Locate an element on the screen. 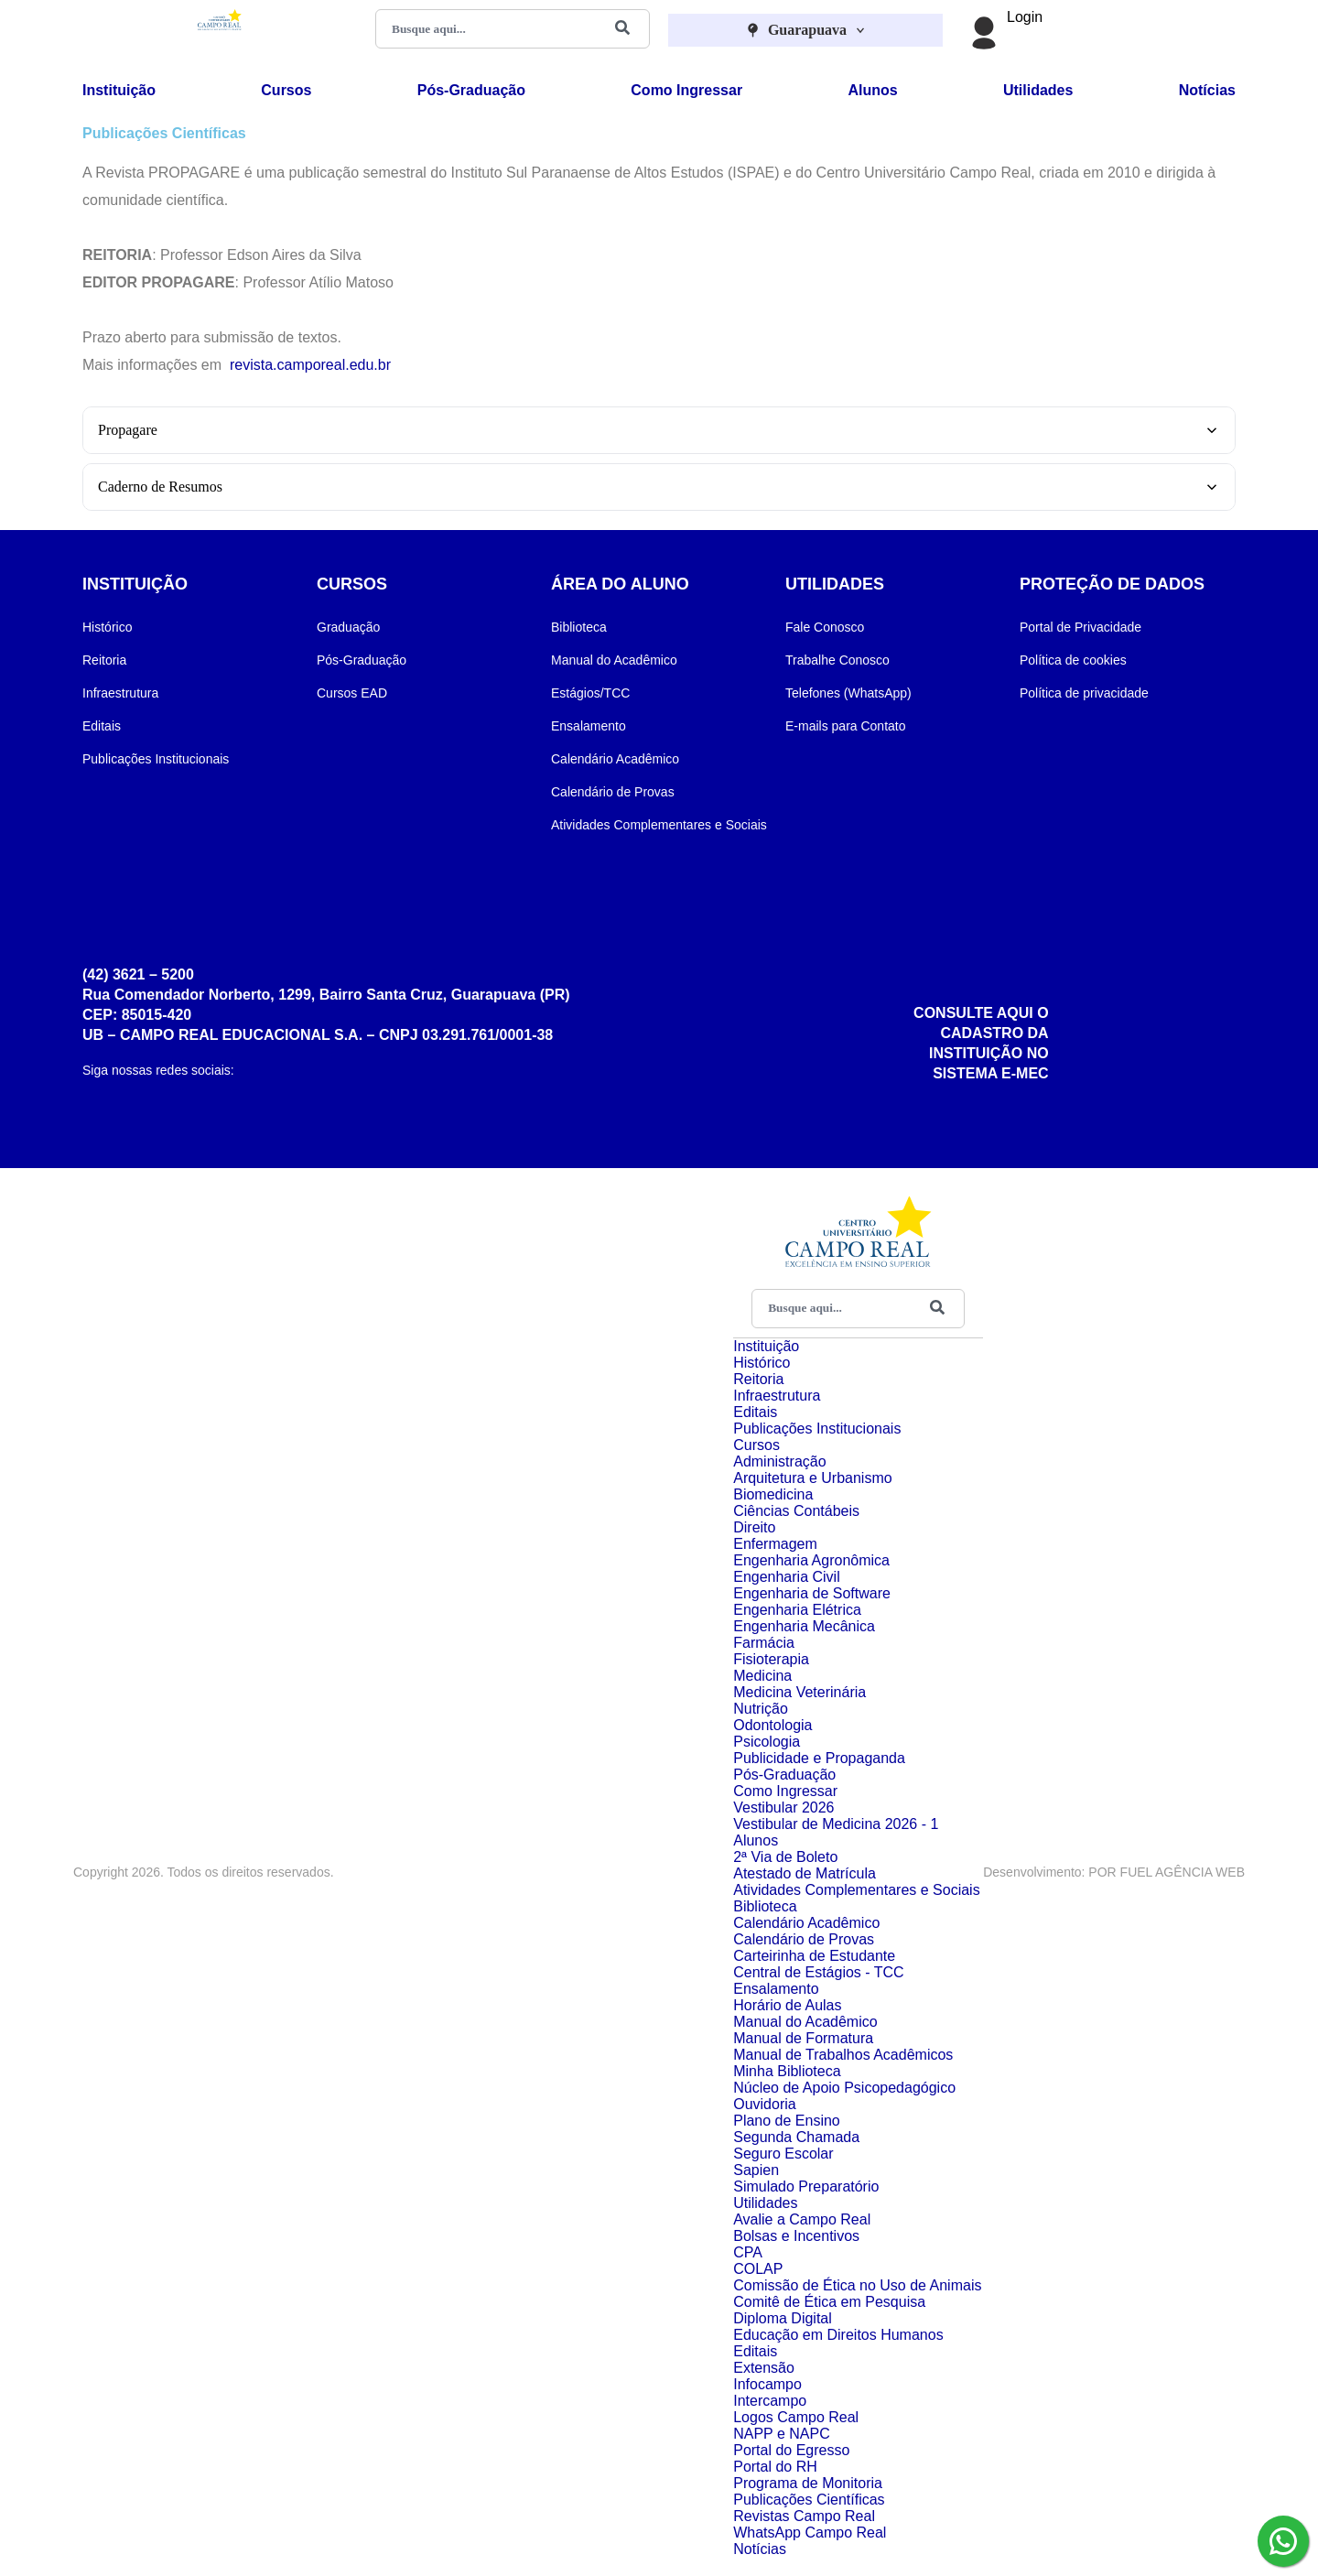 The height and width of the screenshot is (2576, 1318). Manual do Acadêmico is located at coordinates (614, 660).